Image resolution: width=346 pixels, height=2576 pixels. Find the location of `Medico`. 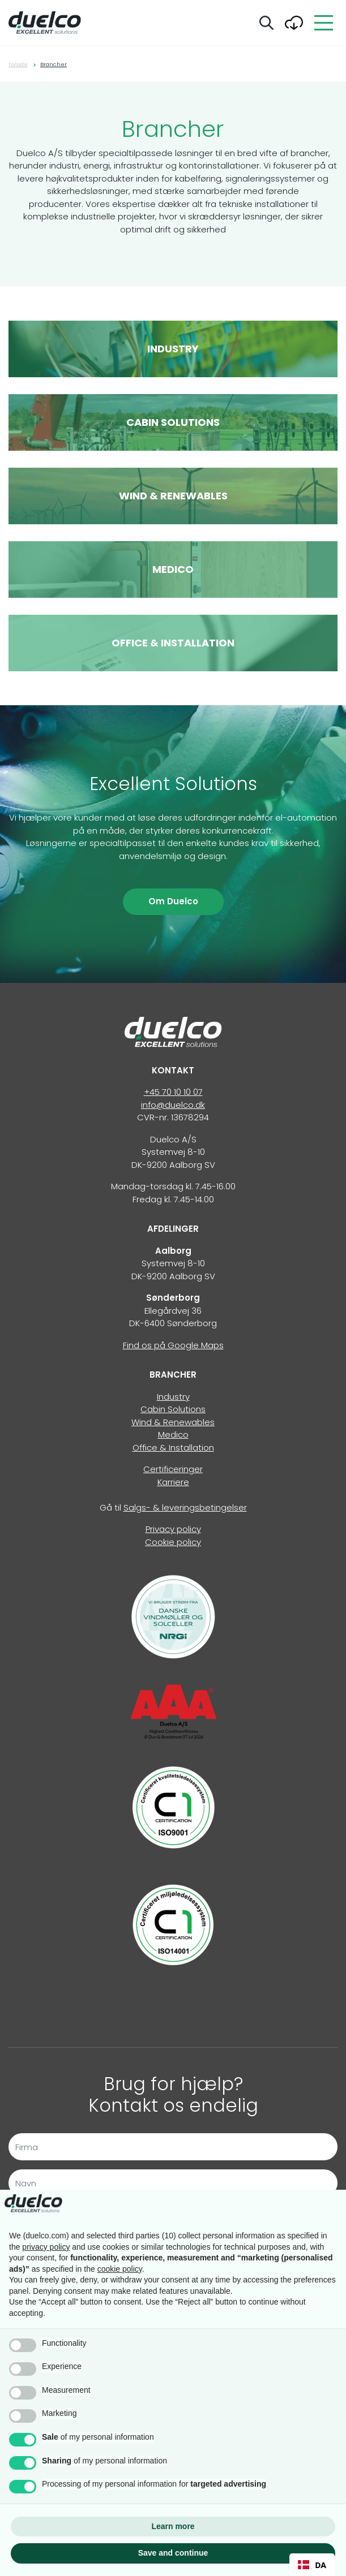

Medico is located at coordinates (173, 1434).